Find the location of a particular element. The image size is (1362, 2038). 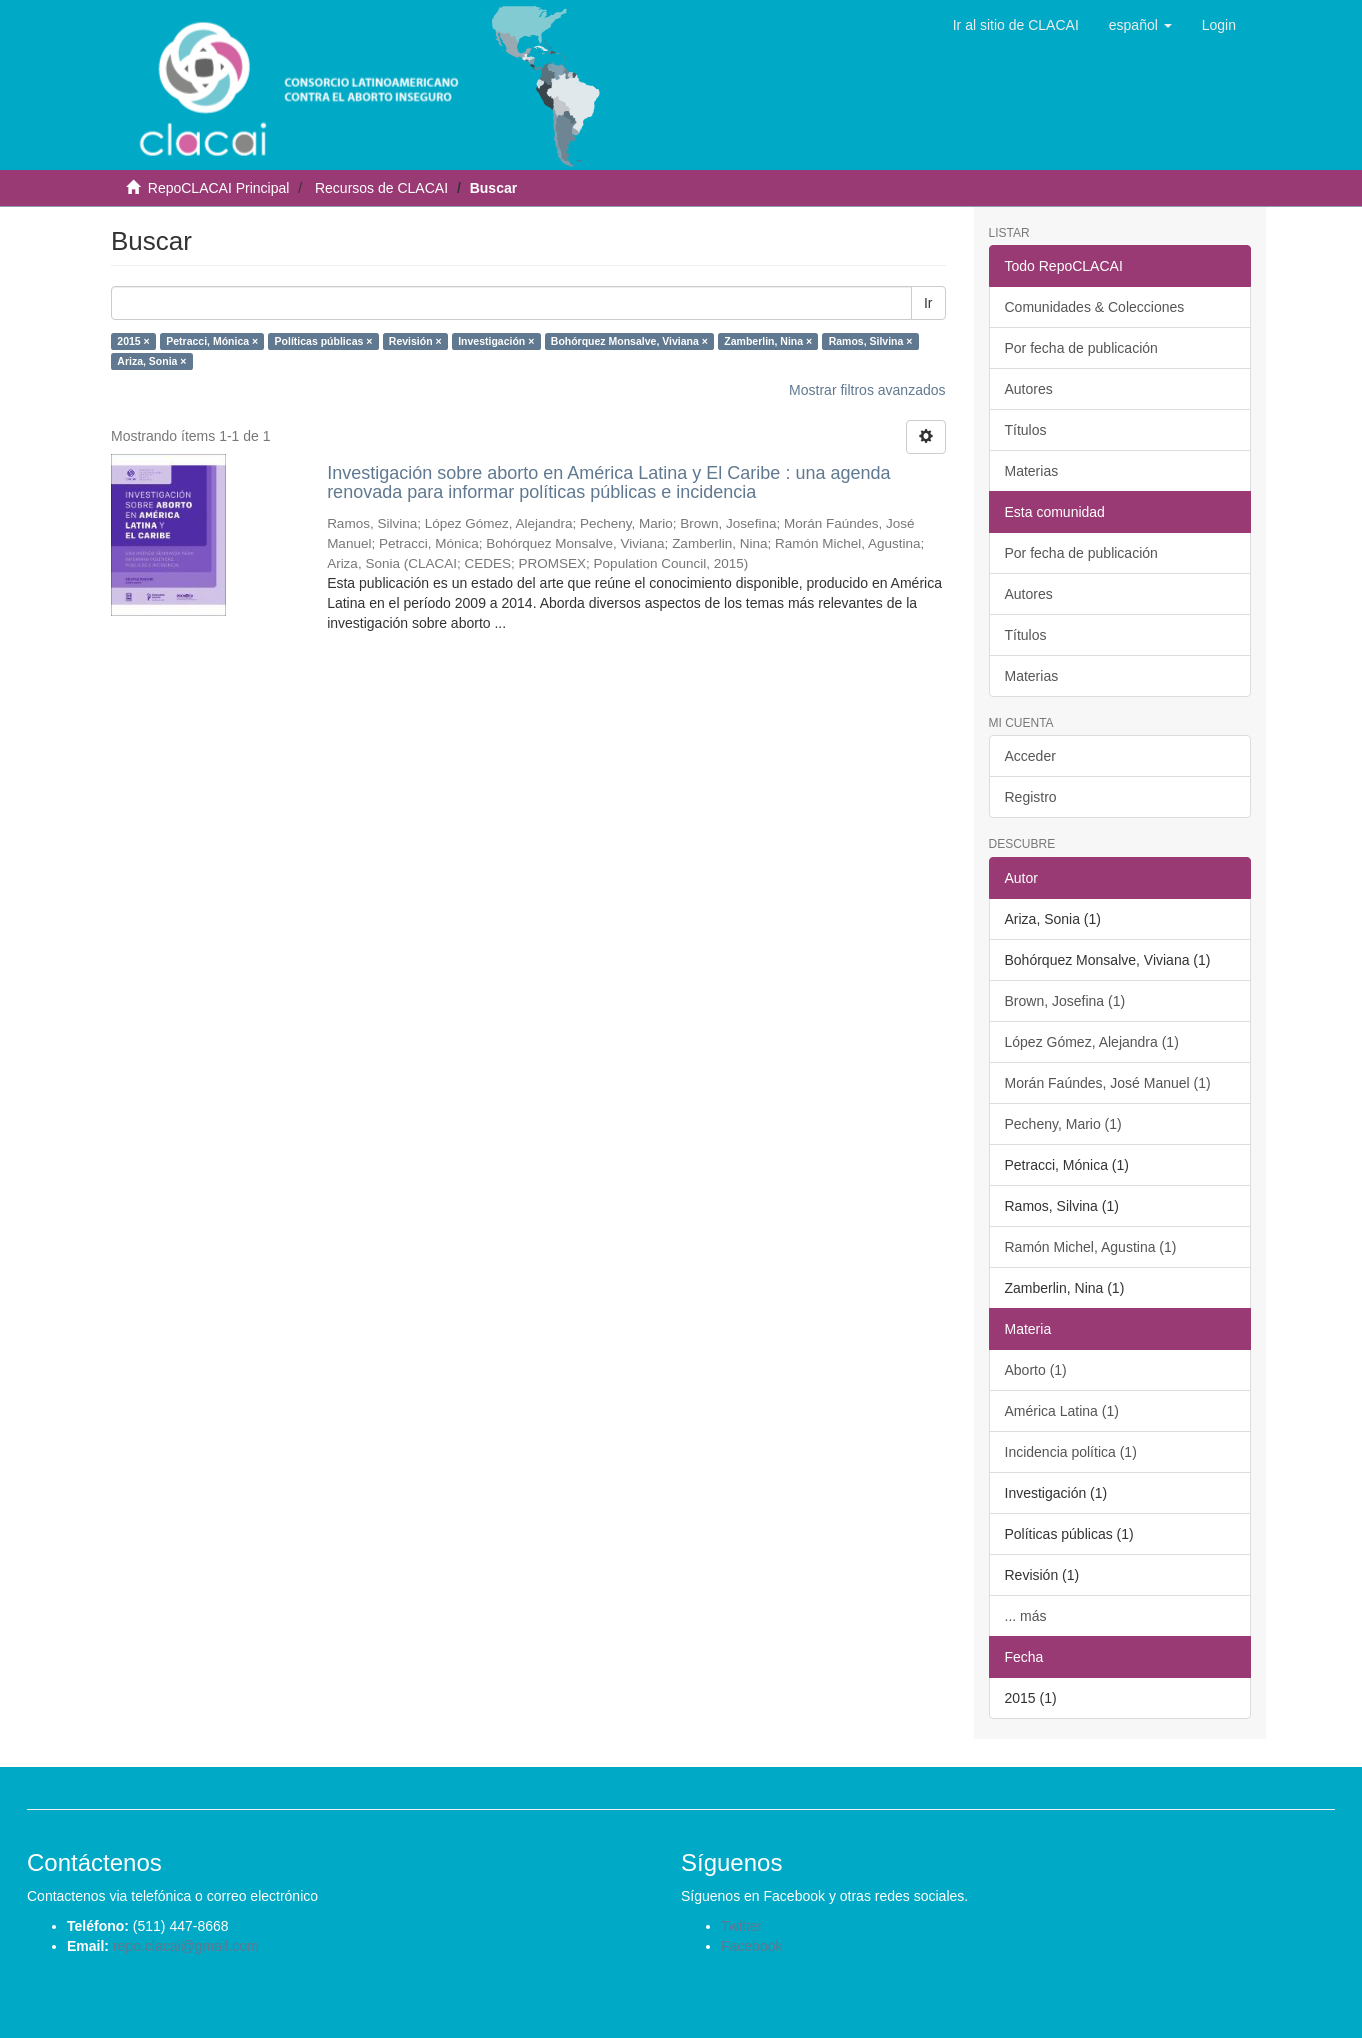

Ramos, Silvina × is located at coordinates (871, 341).